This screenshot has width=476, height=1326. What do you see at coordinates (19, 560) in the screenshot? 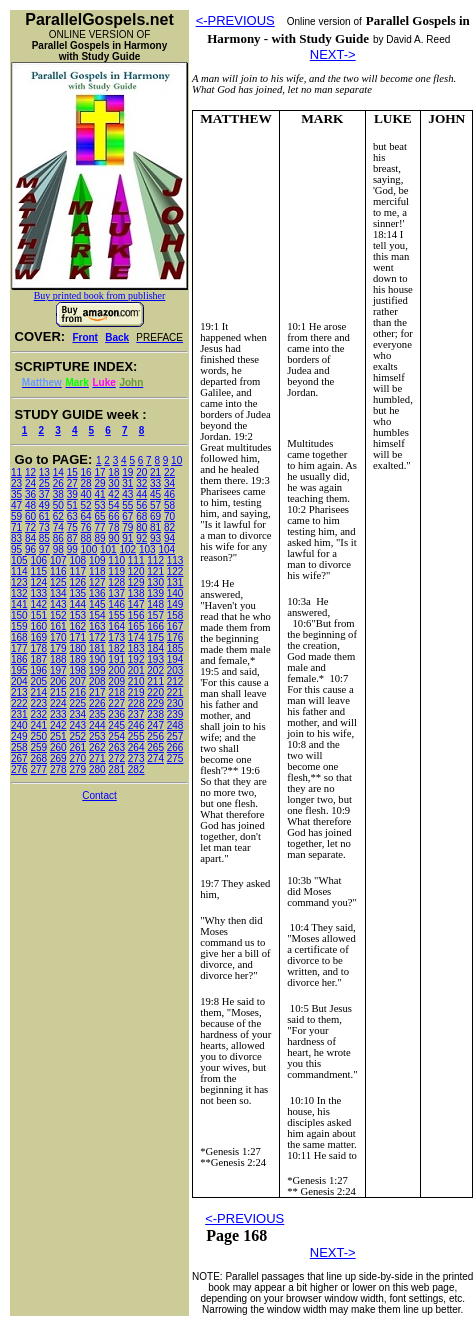
I see `105` at bounding box center [19, 560].